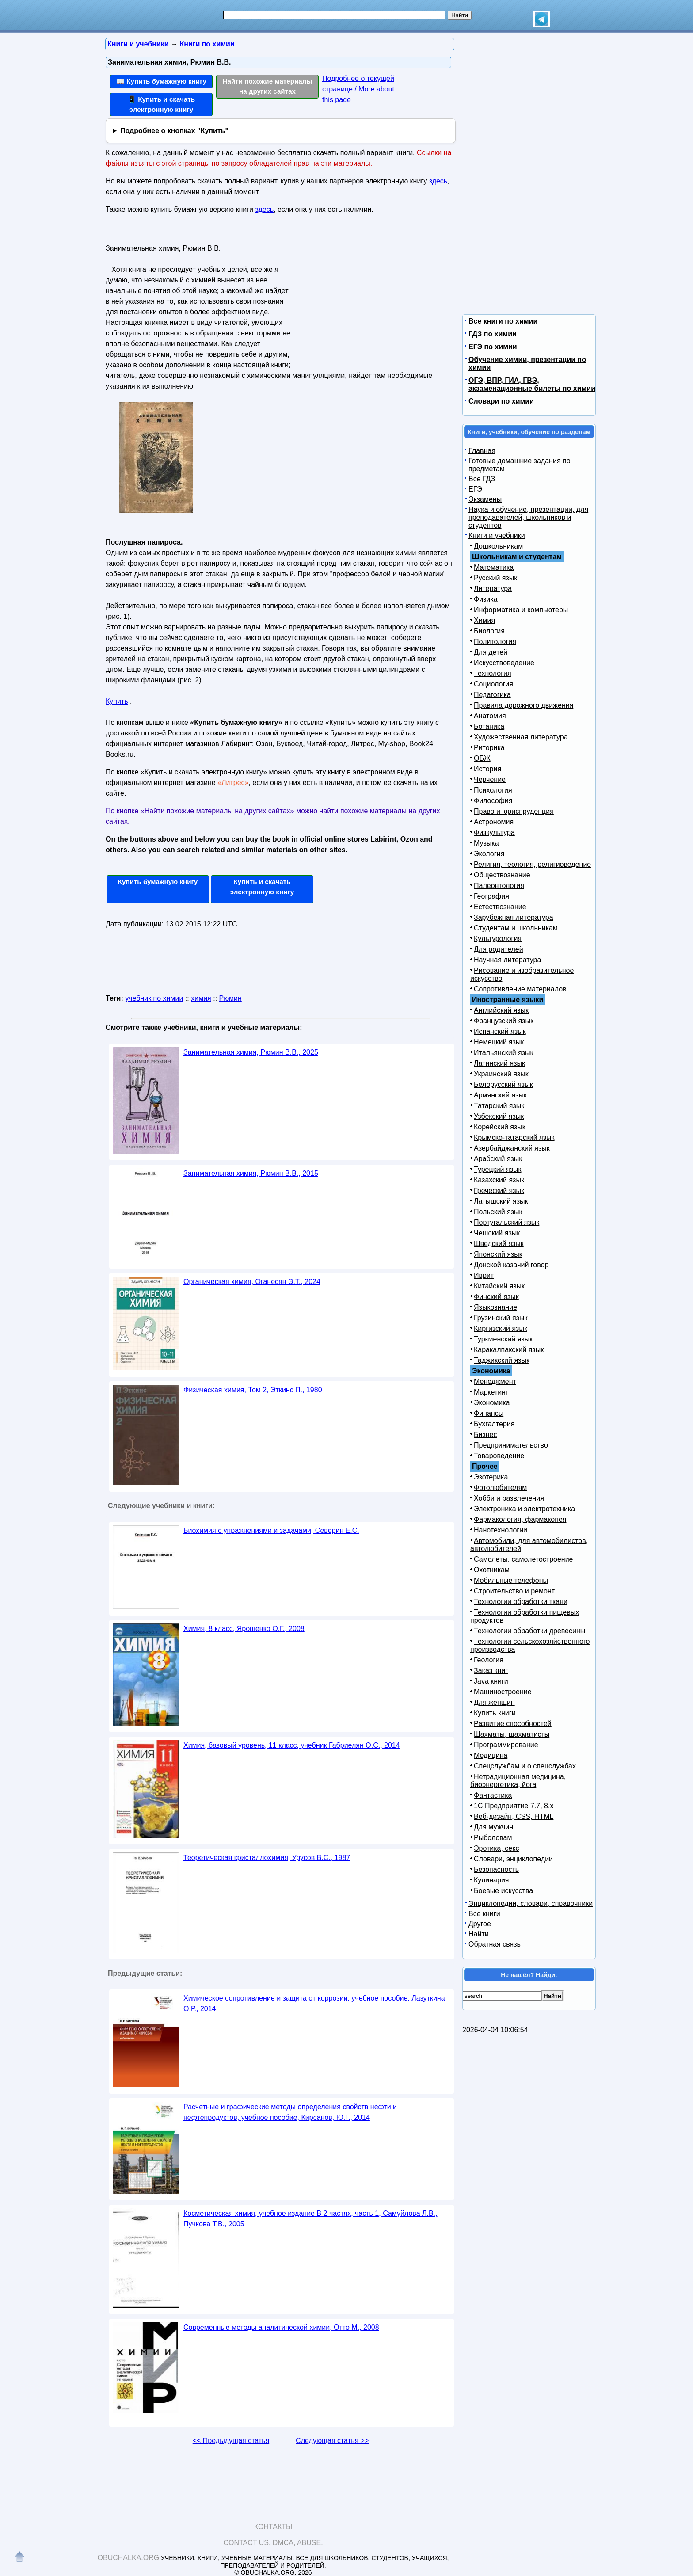 The width and height of the screenshot is (693, 2576). Describe the element at coordinates (486, 843) in the screenshot. I see `Музыка` at that location.